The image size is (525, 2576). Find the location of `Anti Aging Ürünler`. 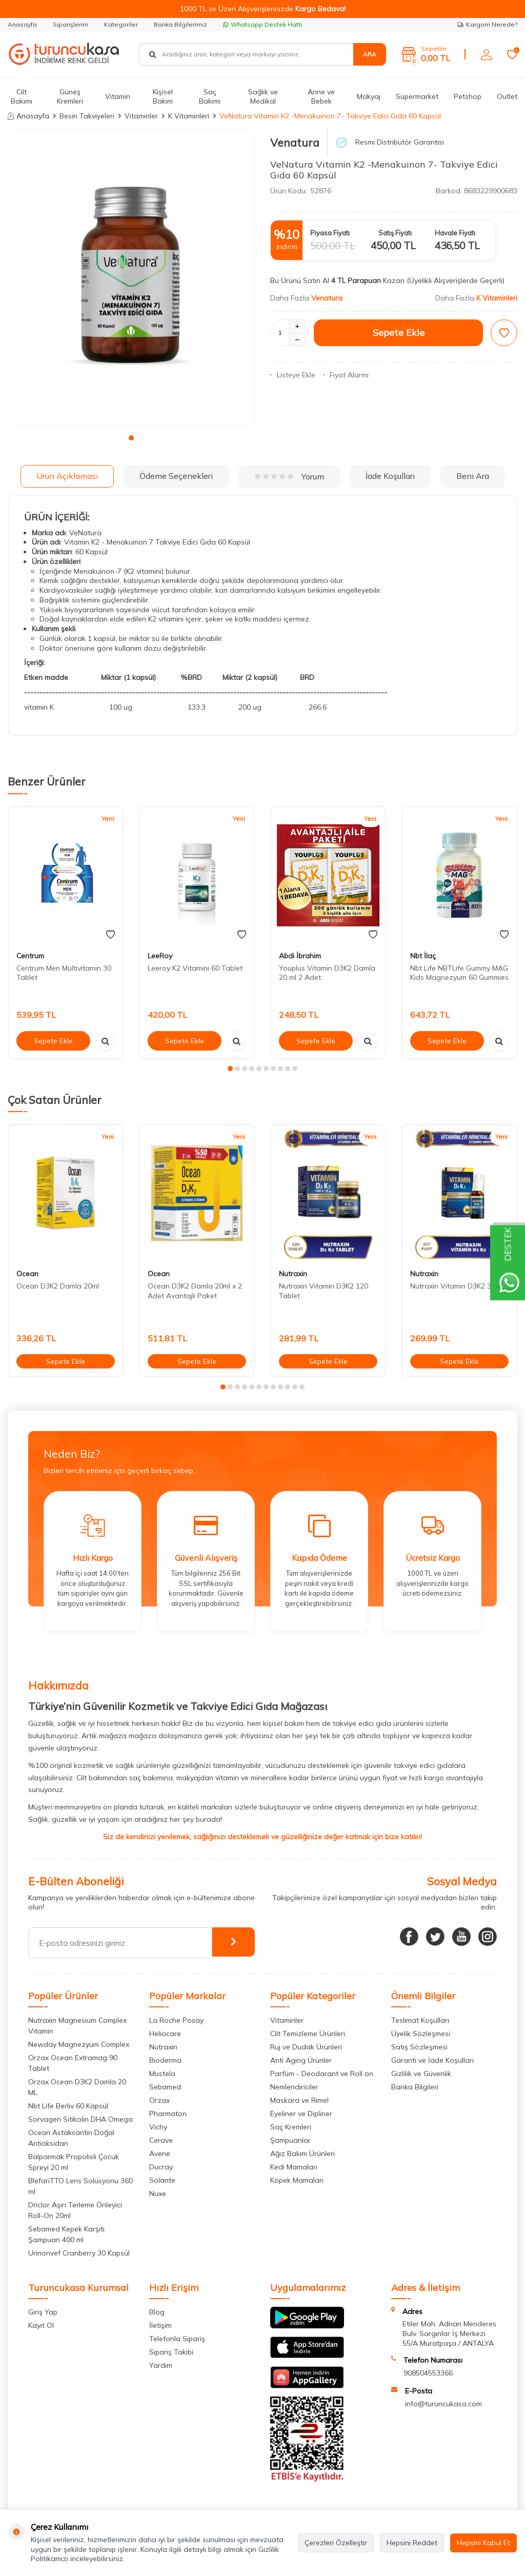

Anti Aging Ürünler is located at coordinates (301, 2060).